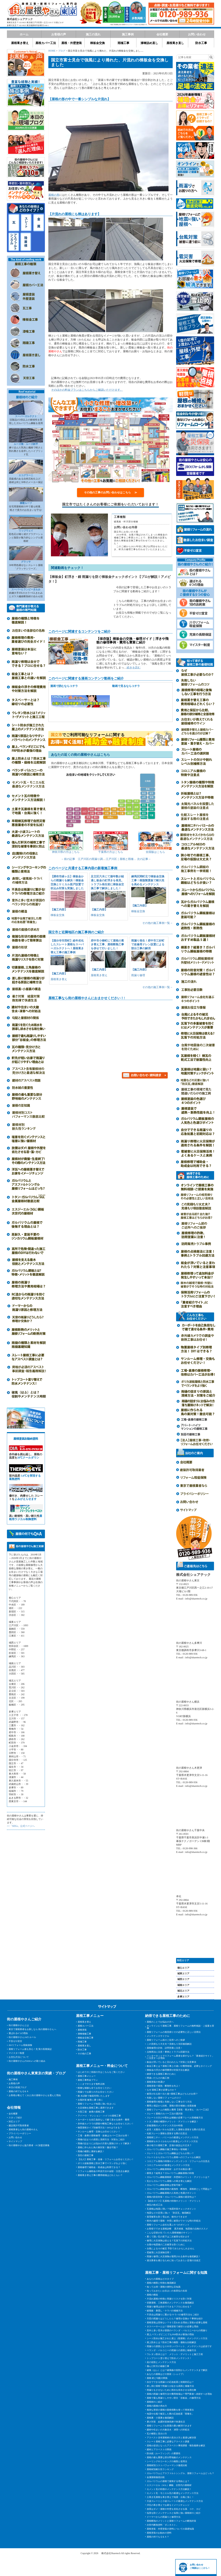 Image resolution: width=221 pixels, height=2576 pixels. I want to click on 洋瓦の葺き替えでお家をイメージチェンジ, so click(168, 2505).